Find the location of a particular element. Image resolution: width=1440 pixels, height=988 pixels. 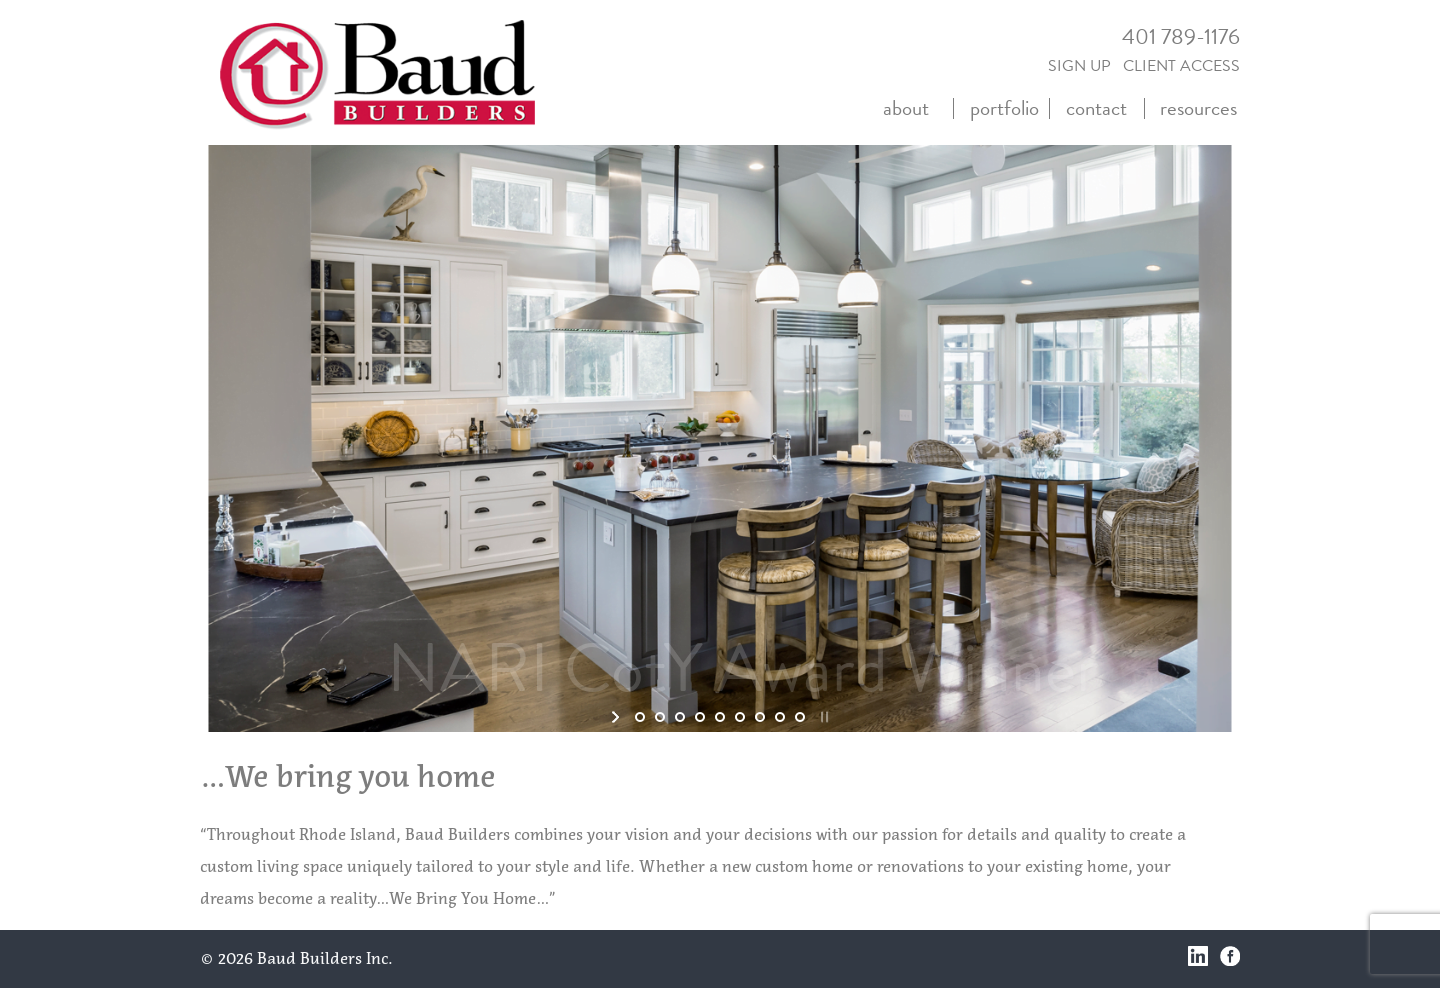

[jump to slide 3] is located at coordinates (680, 717).